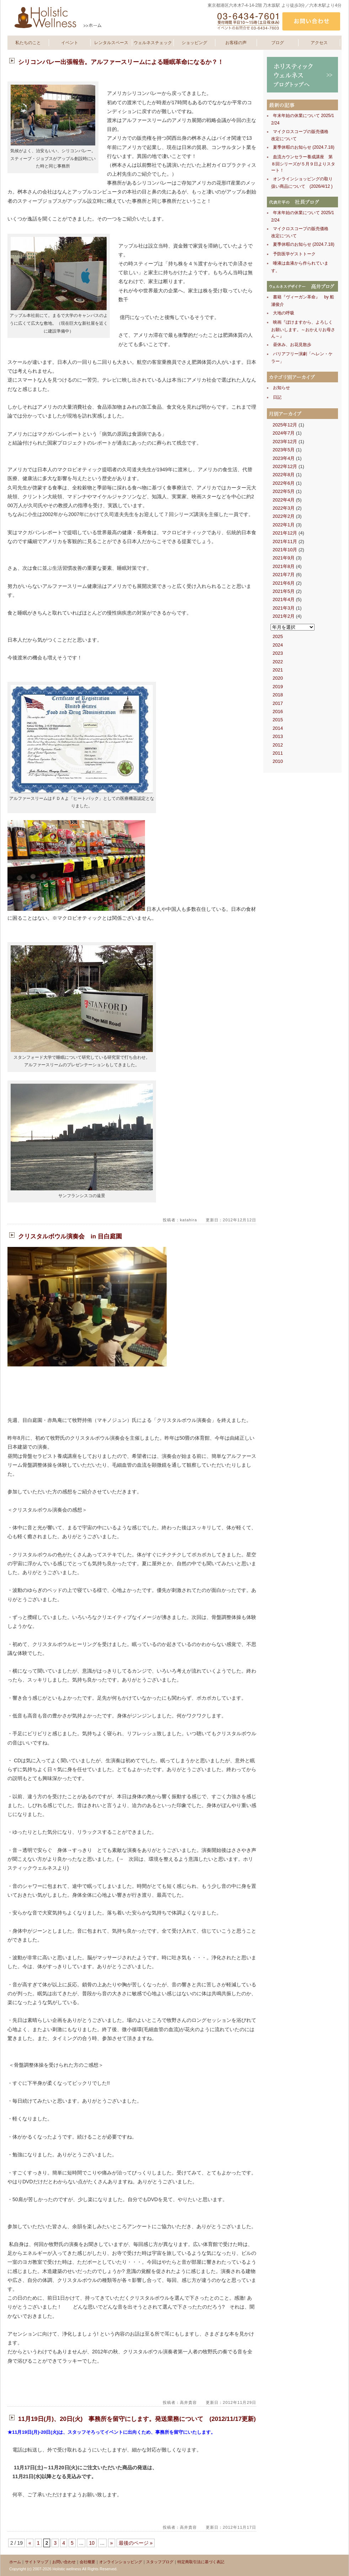 The height and width of the screenshot is (2576, 349). What do you see at coordinates (111, 42) in the screenshot?
I see `レンタルスペース` at bounding box center [111, 42].